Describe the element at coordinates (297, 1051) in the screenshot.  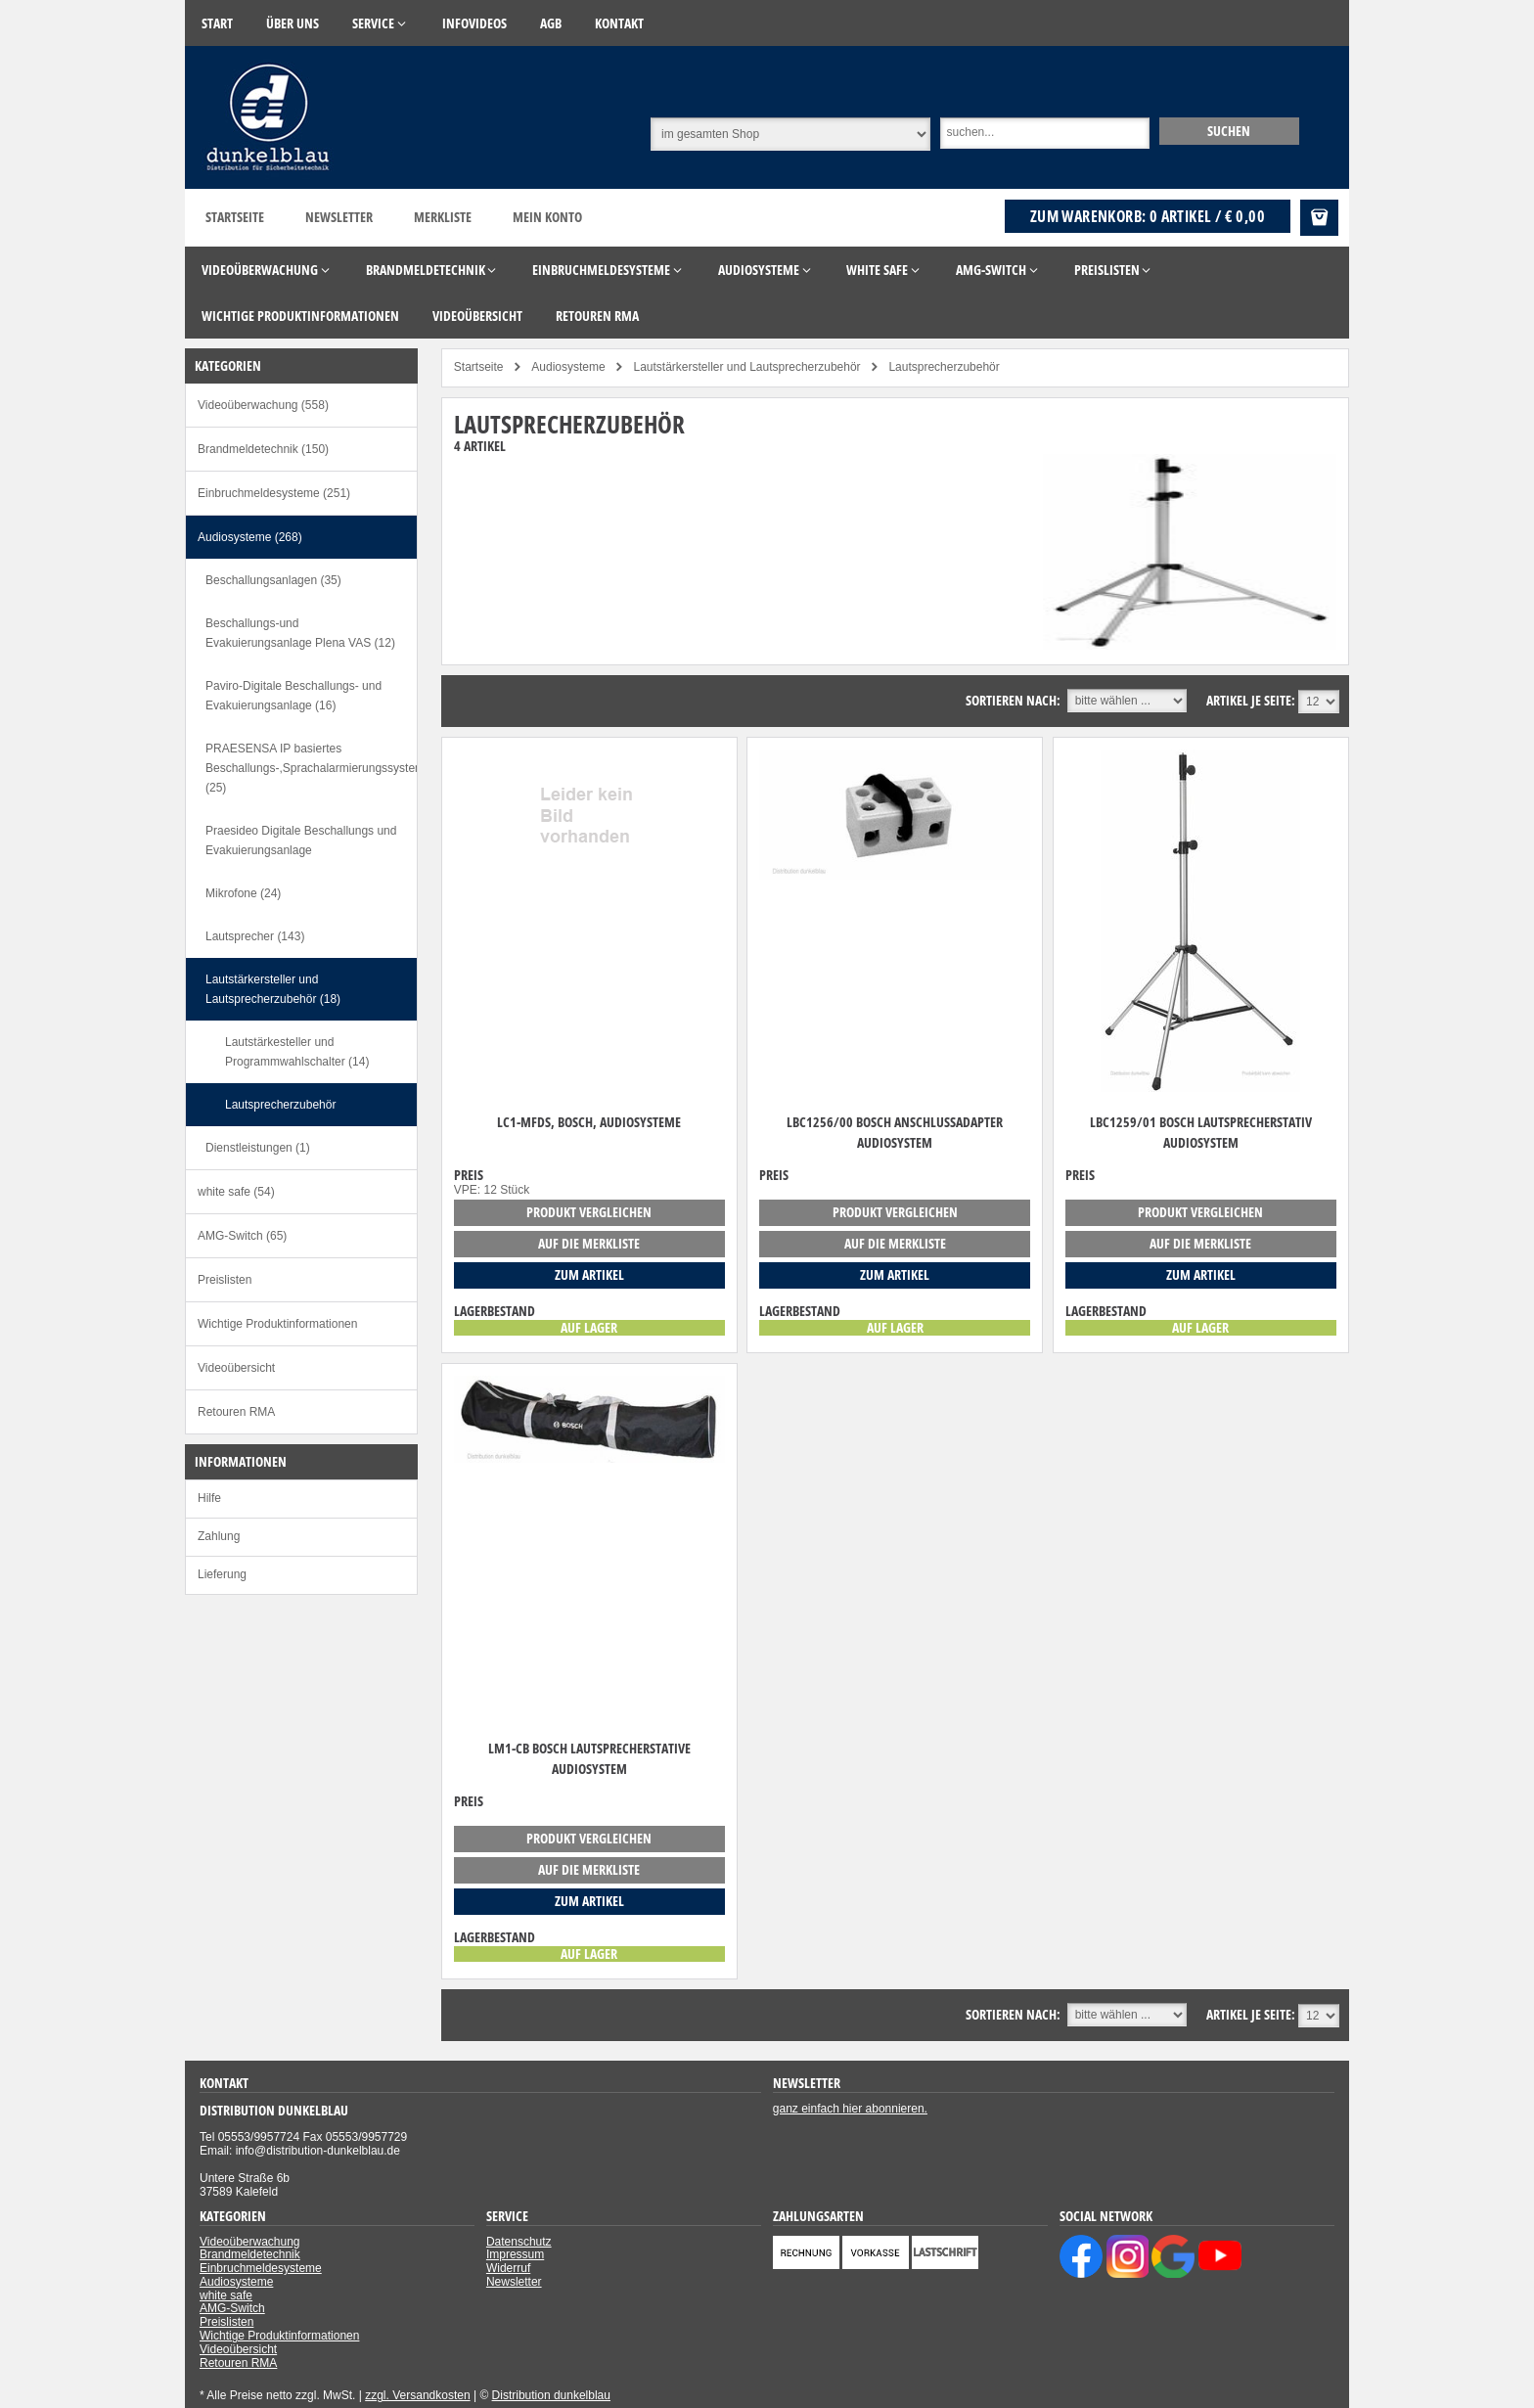
I see `Lautstärkesteller und Programmwahlschalter (14)` at that location.